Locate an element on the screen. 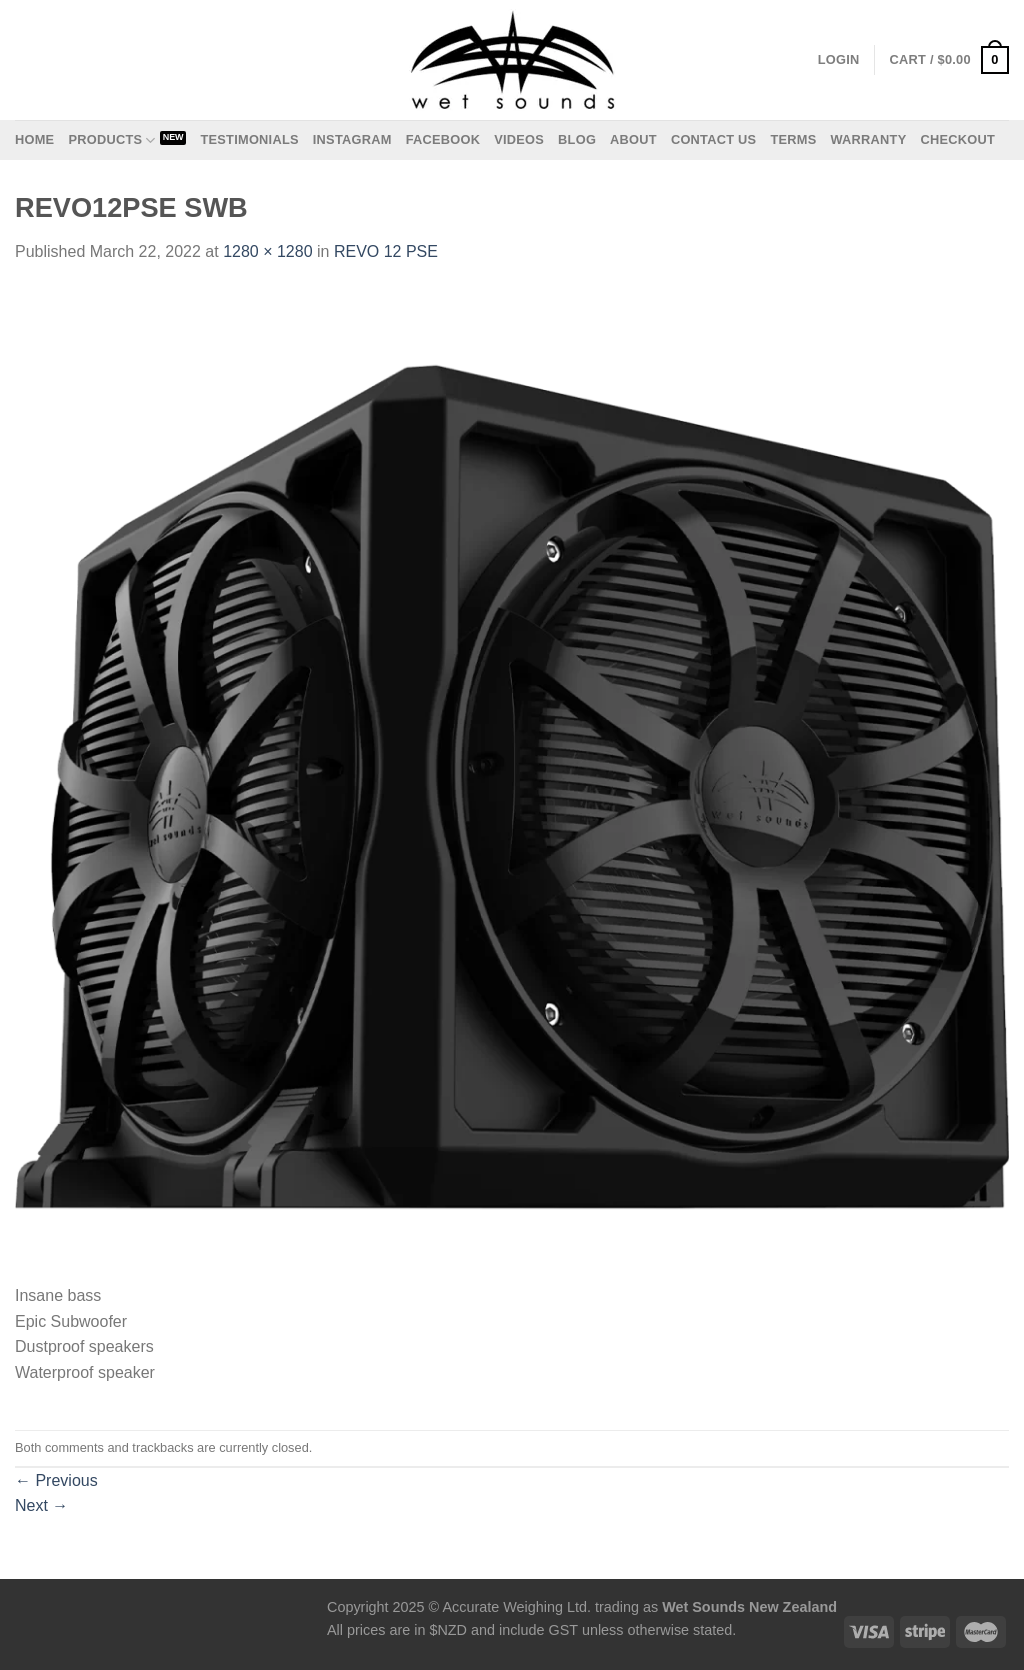 The width and height of the screenshot is (1024, 1670). REVO 12 PSE is located at coordinates (386, 251).